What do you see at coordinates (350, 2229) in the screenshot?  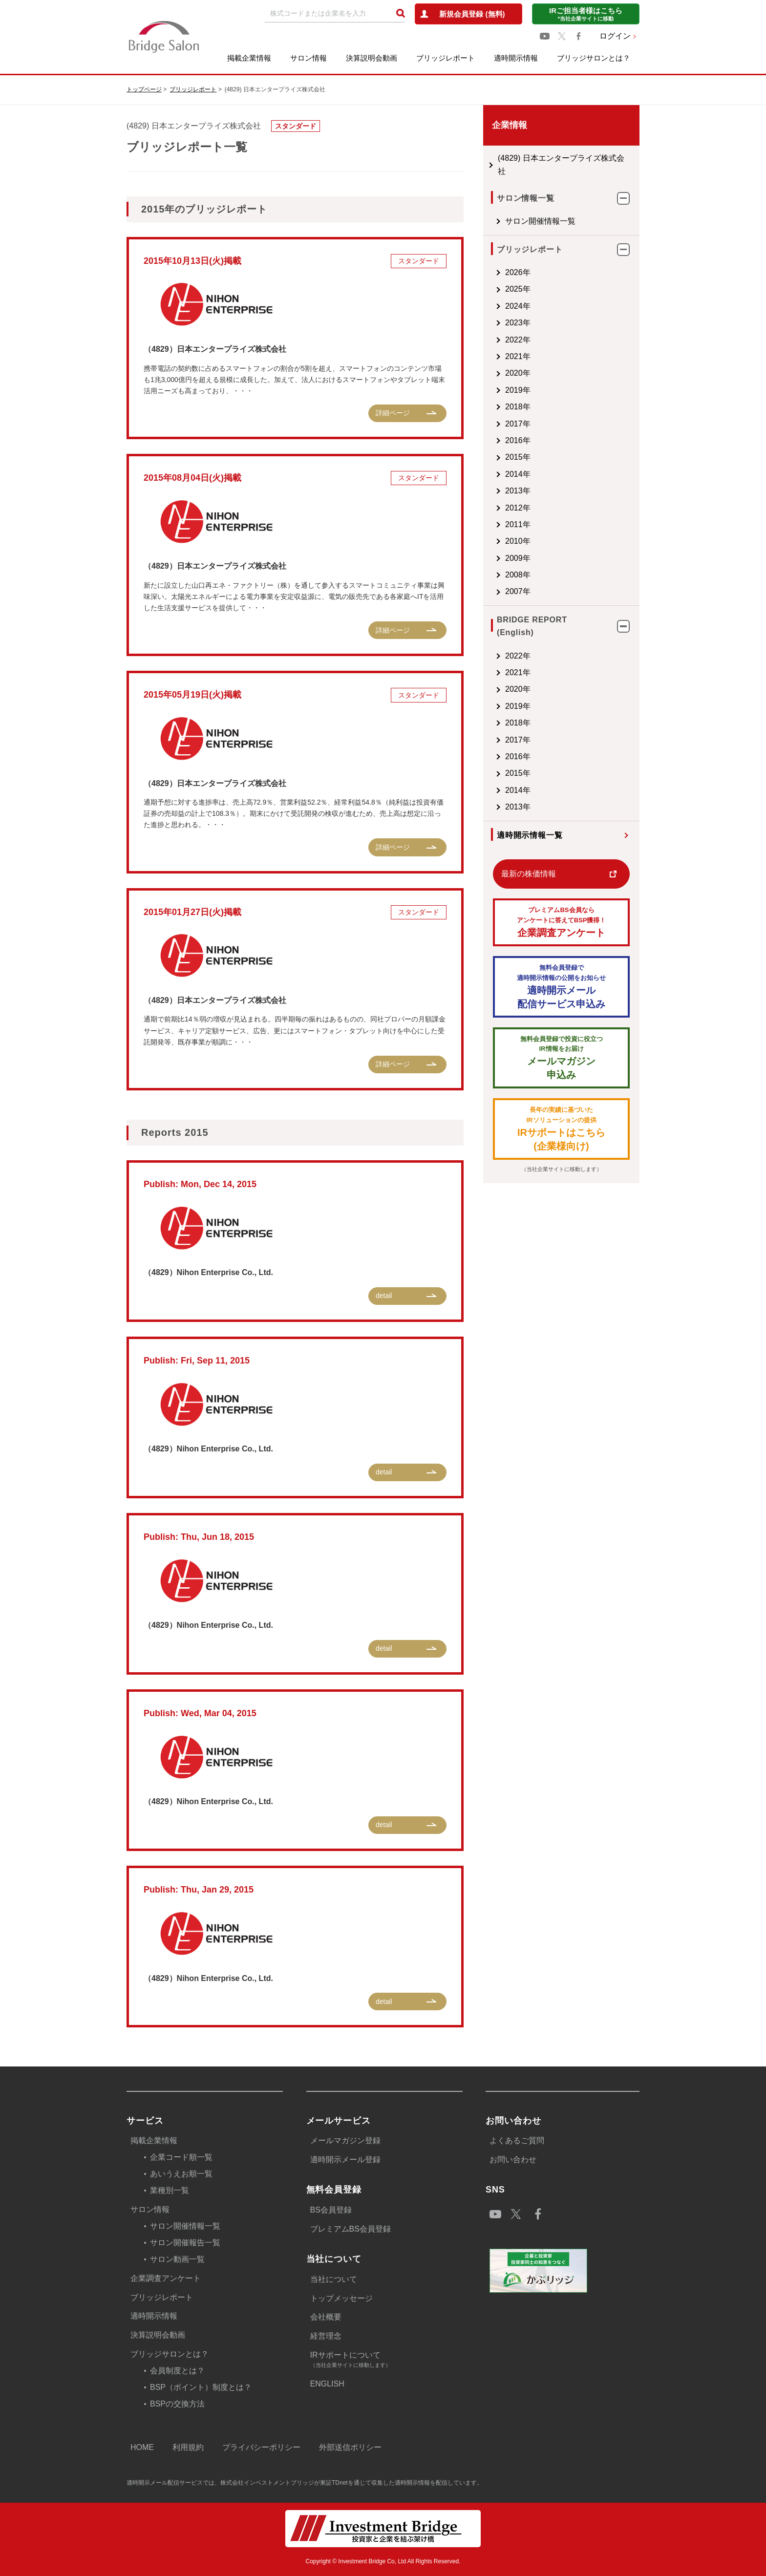 I see `プレミアムBS会員登録` at bounding box center [350, 2229].